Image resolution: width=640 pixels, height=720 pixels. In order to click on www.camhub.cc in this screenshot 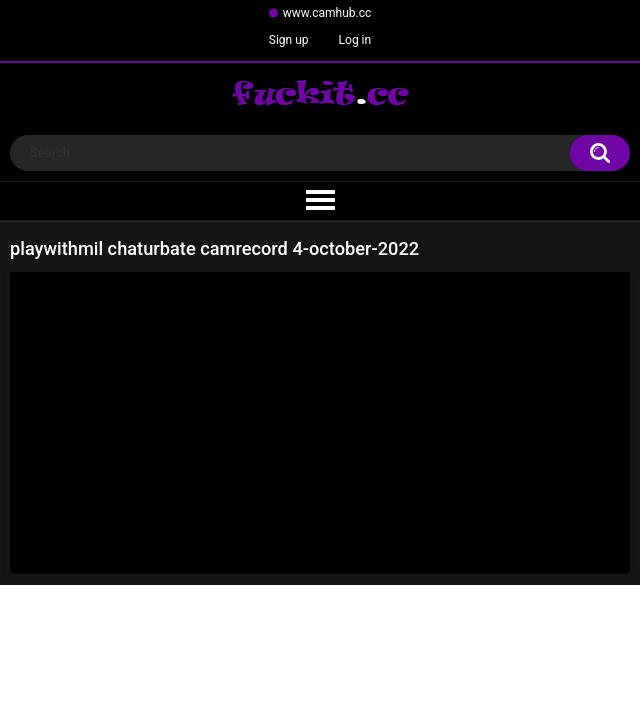, I will do `click(327, 13)`.